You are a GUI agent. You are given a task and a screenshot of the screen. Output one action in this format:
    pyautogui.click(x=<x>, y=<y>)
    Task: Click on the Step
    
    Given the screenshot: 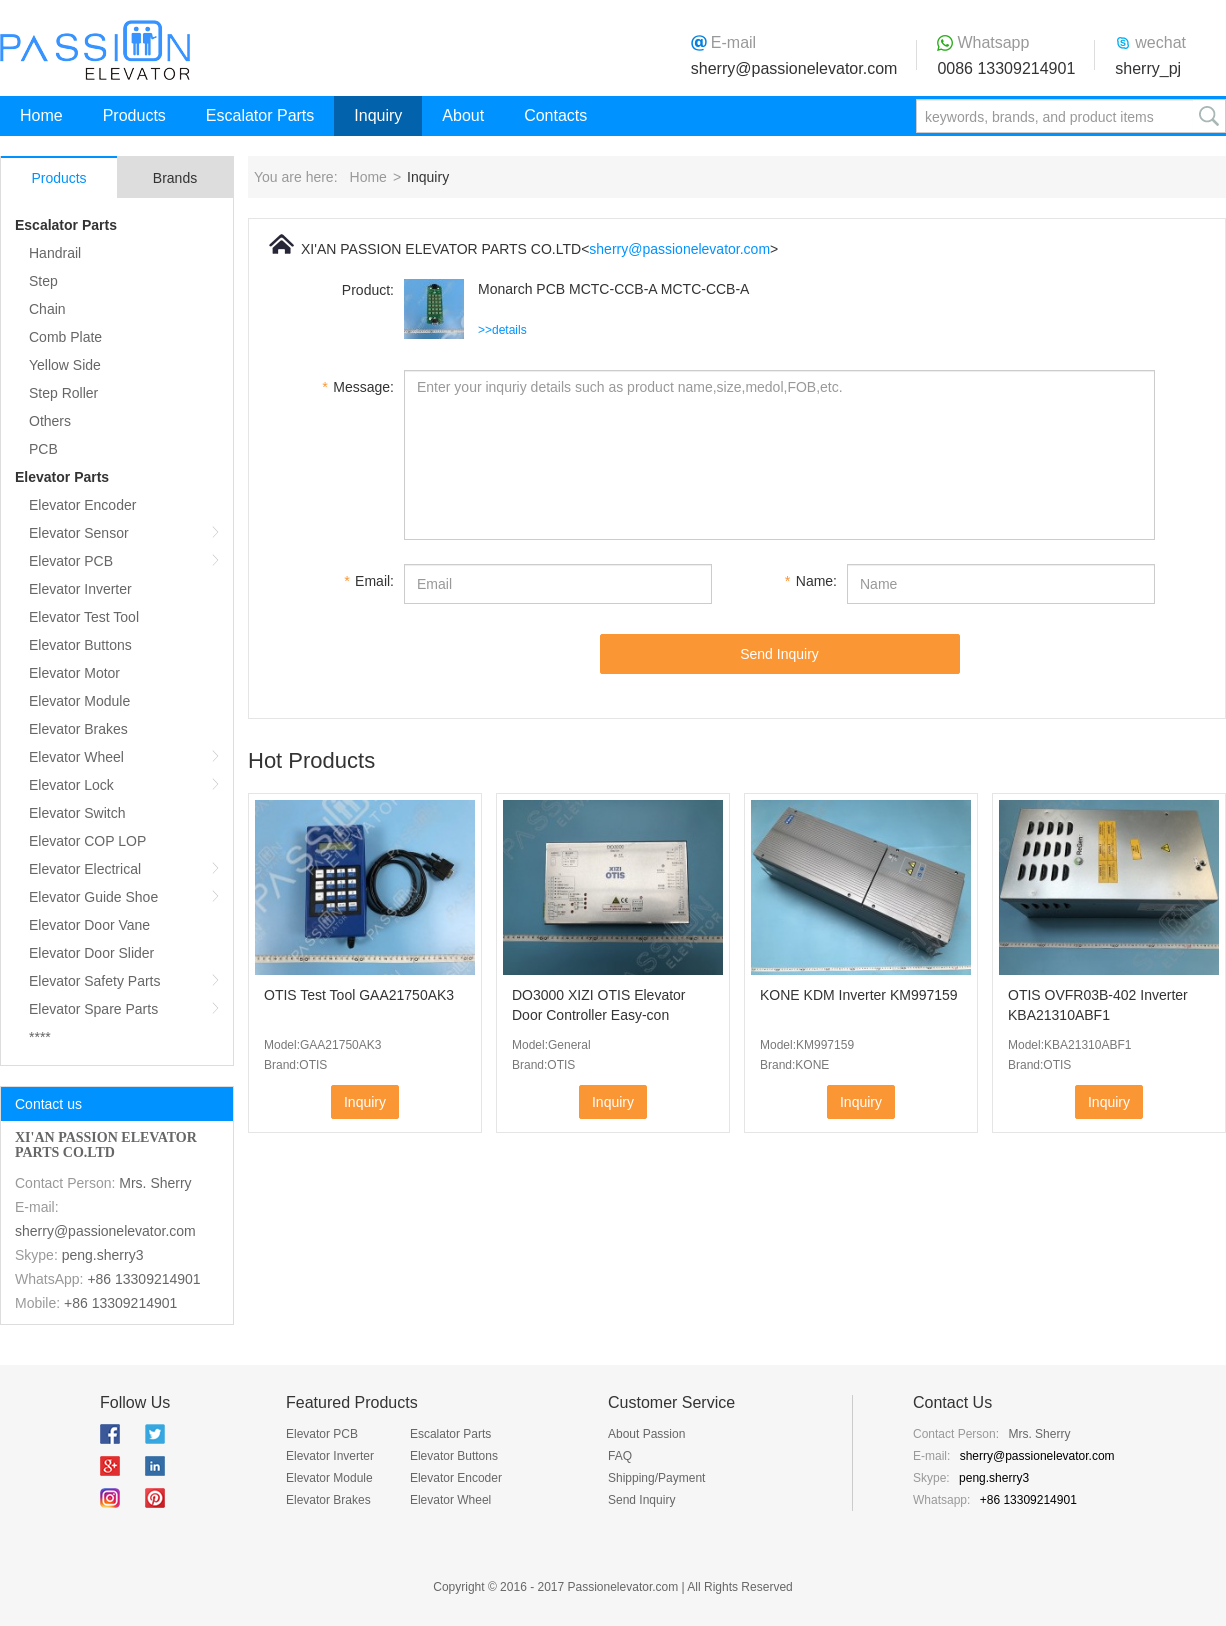 What is the action you would take?
    pyautogui.click(x=43, y=281)
    